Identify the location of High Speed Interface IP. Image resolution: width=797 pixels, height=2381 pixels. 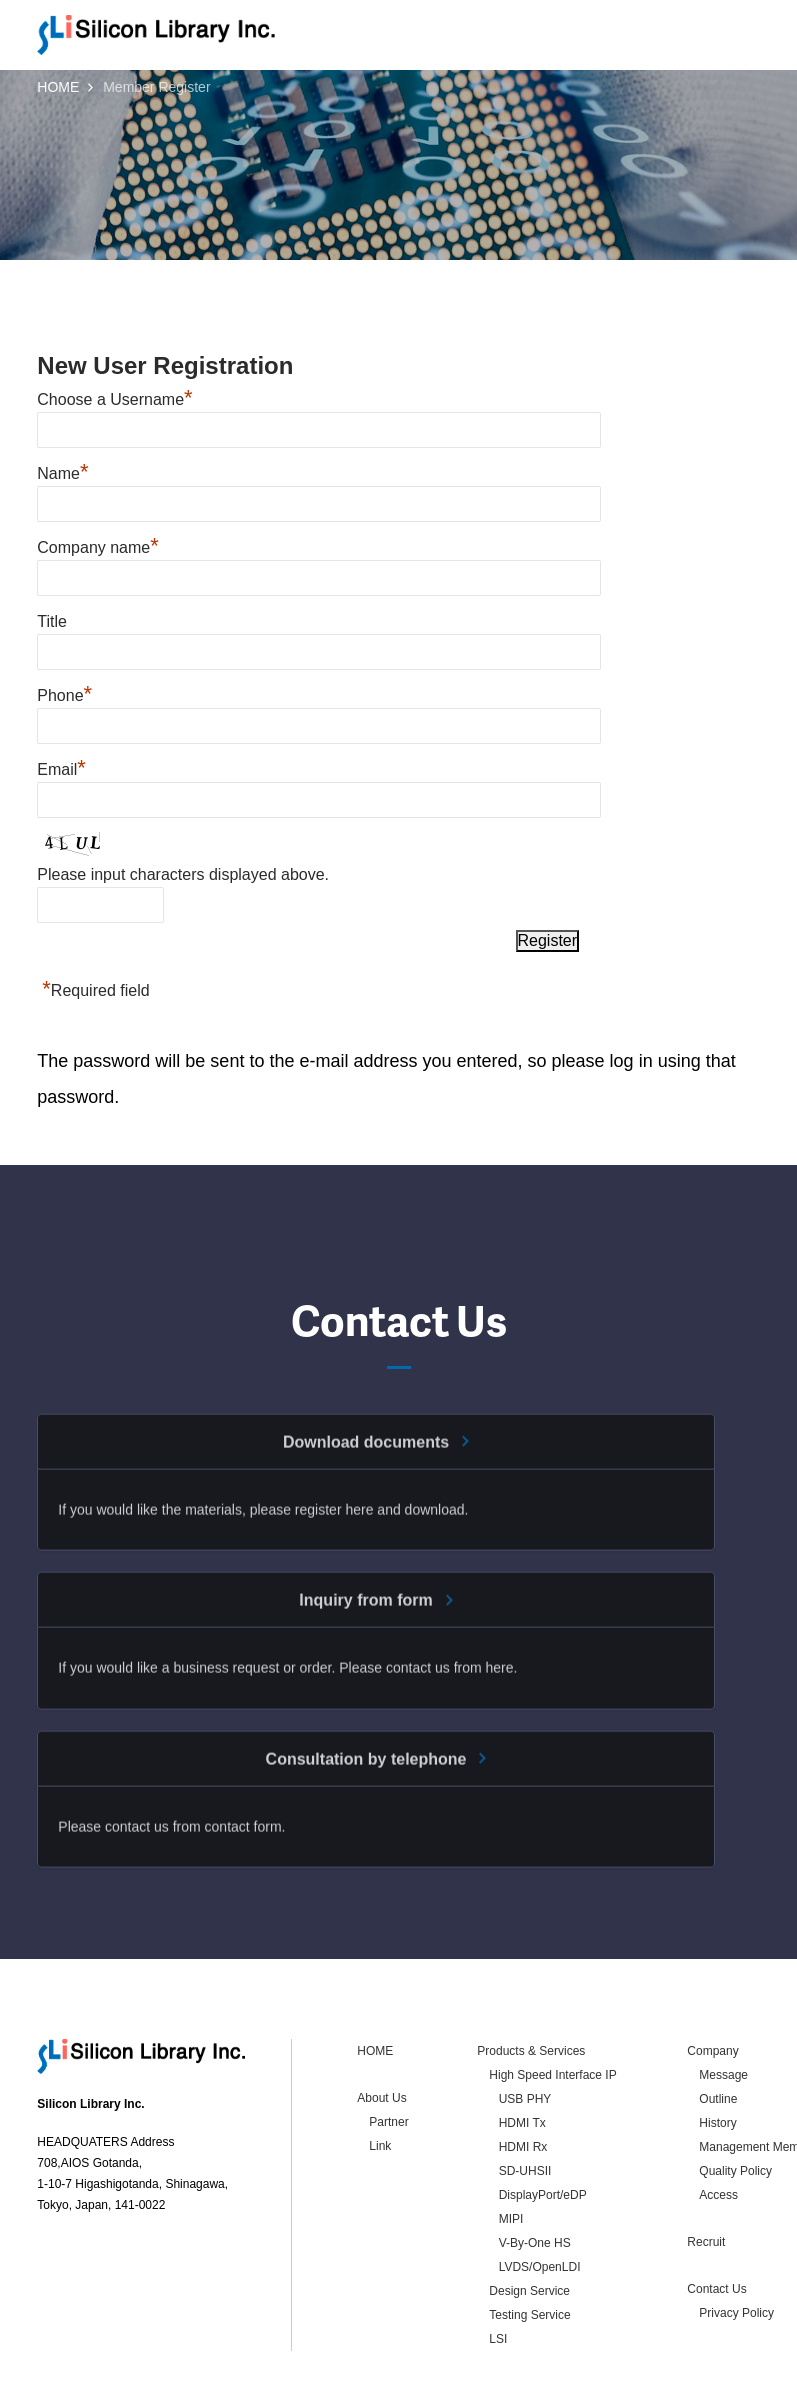
(552, 1985).